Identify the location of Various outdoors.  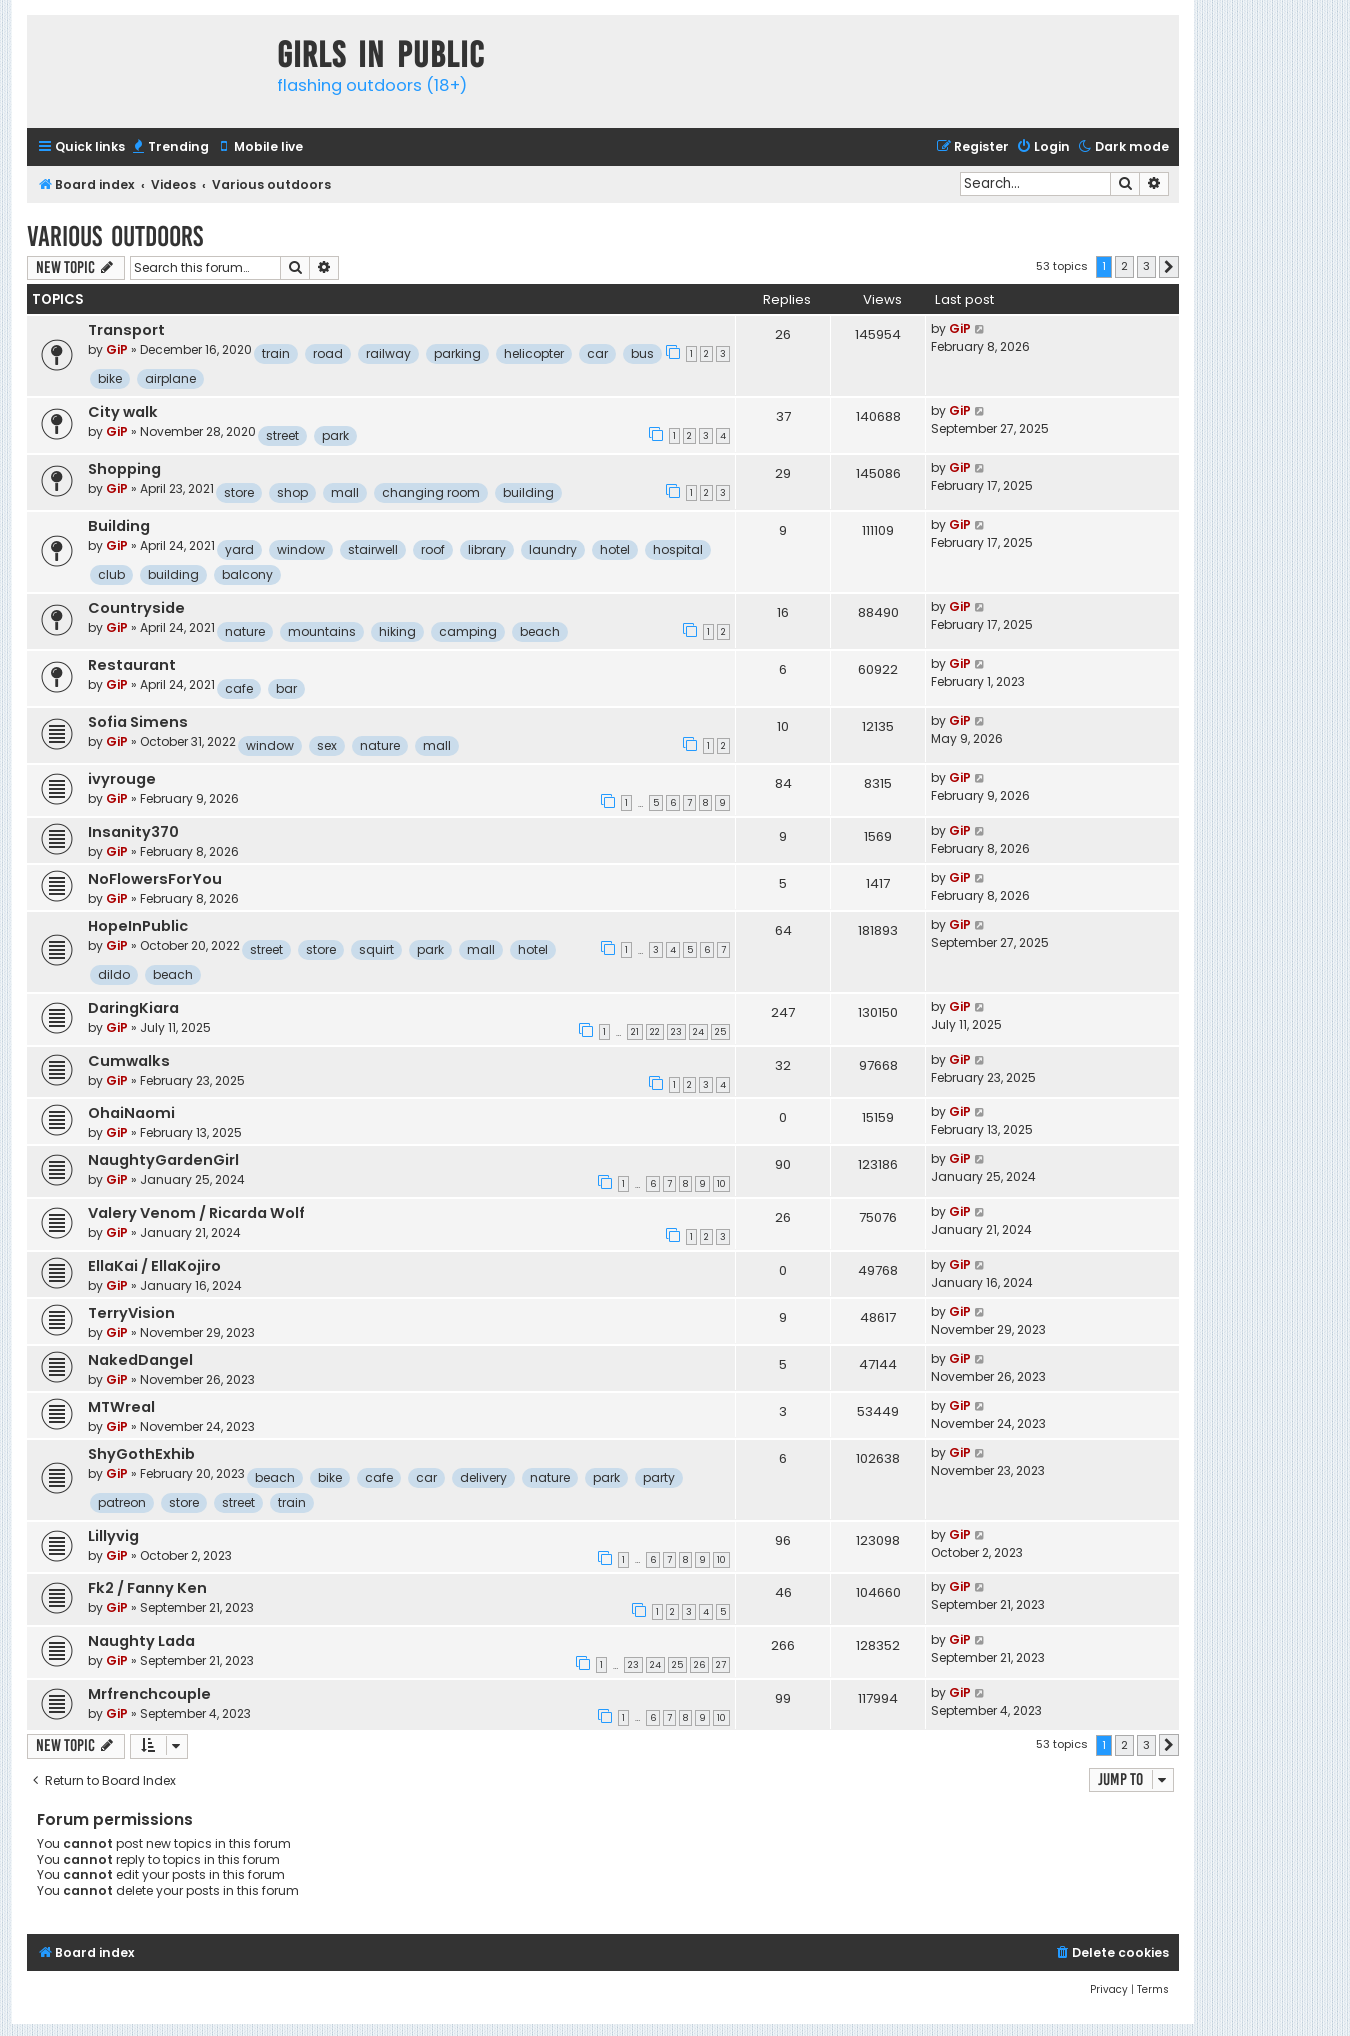
(115, 236).